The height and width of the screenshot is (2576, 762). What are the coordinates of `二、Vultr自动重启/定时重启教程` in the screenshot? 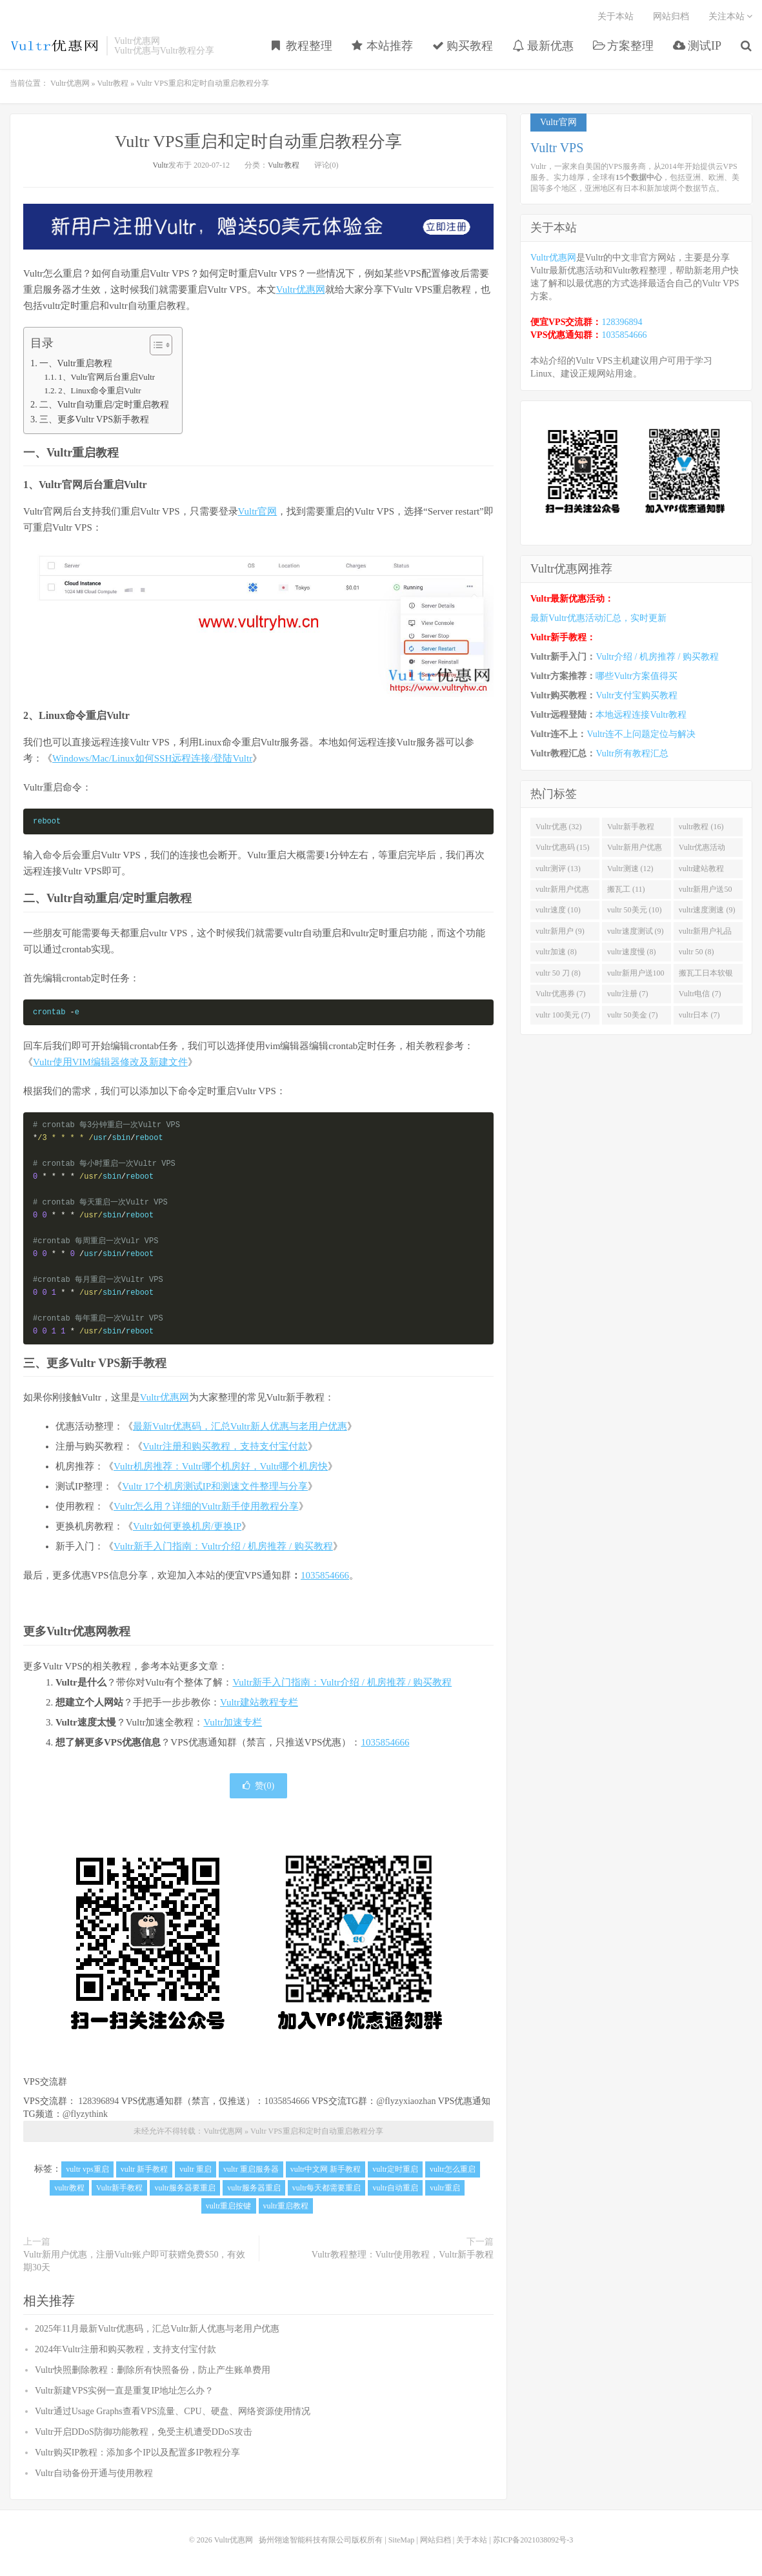 It's located at (104, 404).